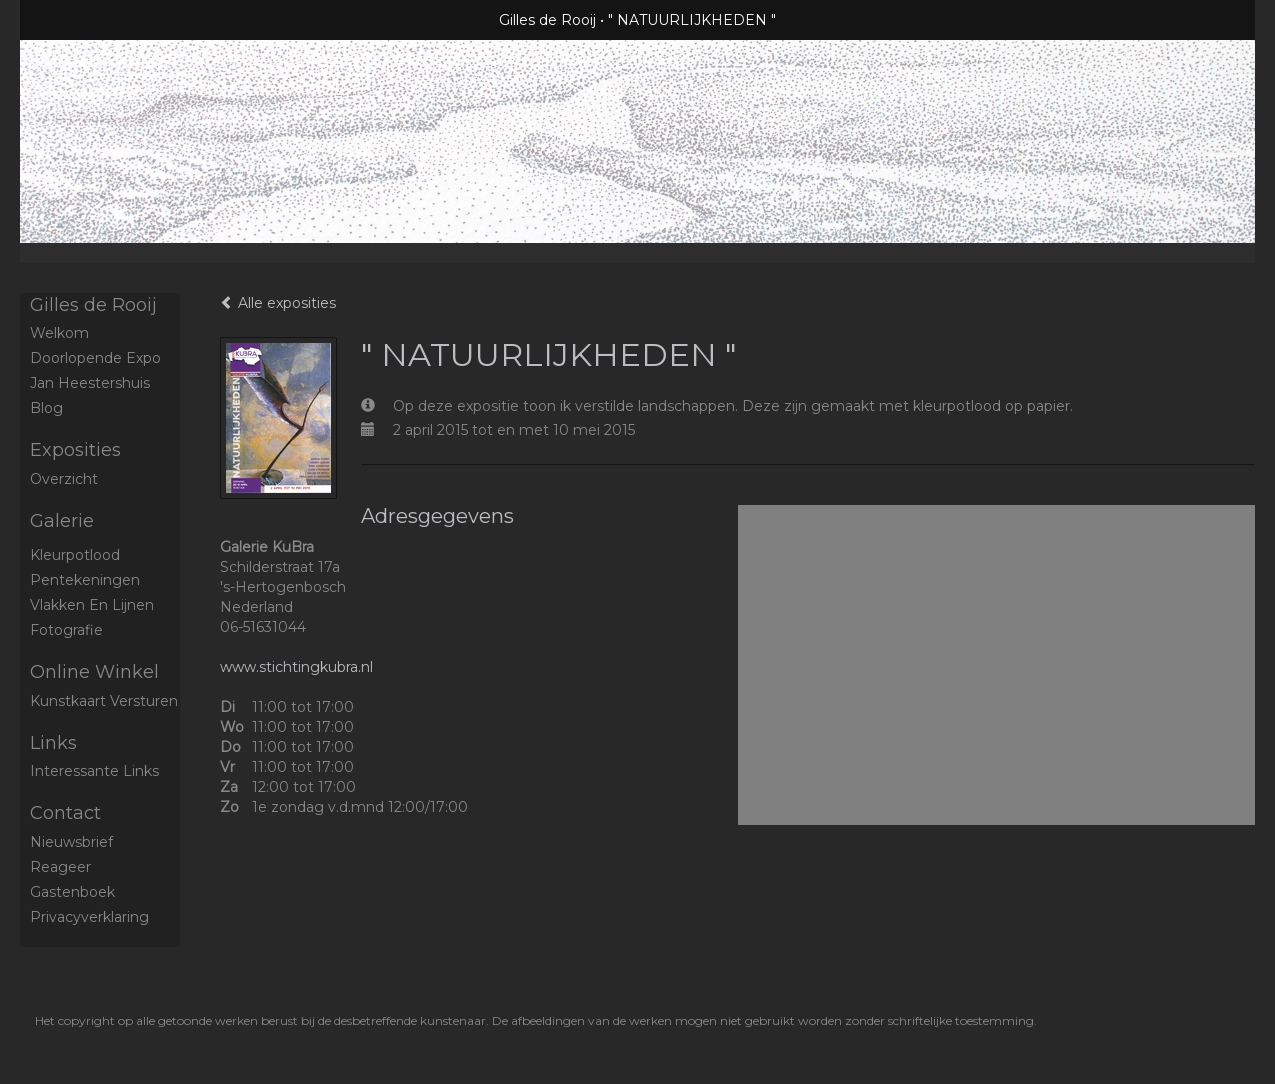 The width and height of the screenshot is (1275, 1084). I want to click on blog, so click(46, 408).